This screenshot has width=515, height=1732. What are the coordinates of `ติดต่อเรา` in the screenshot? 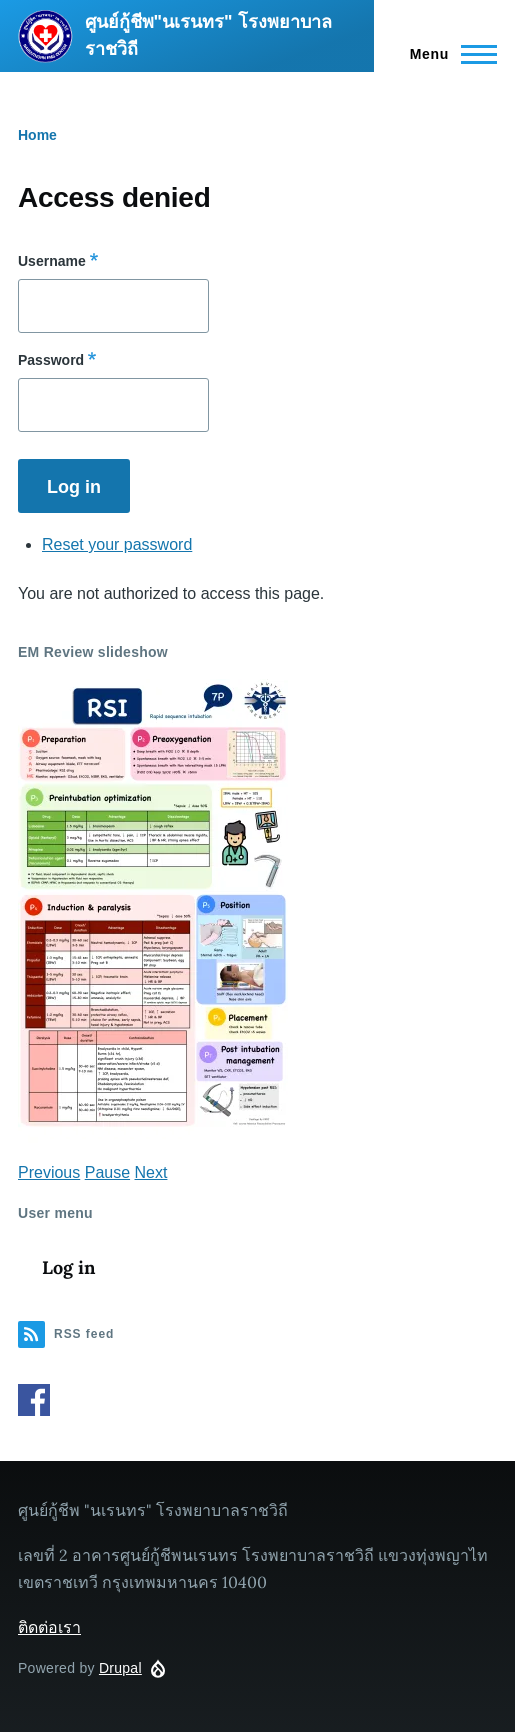 It's located at (49, 1627).